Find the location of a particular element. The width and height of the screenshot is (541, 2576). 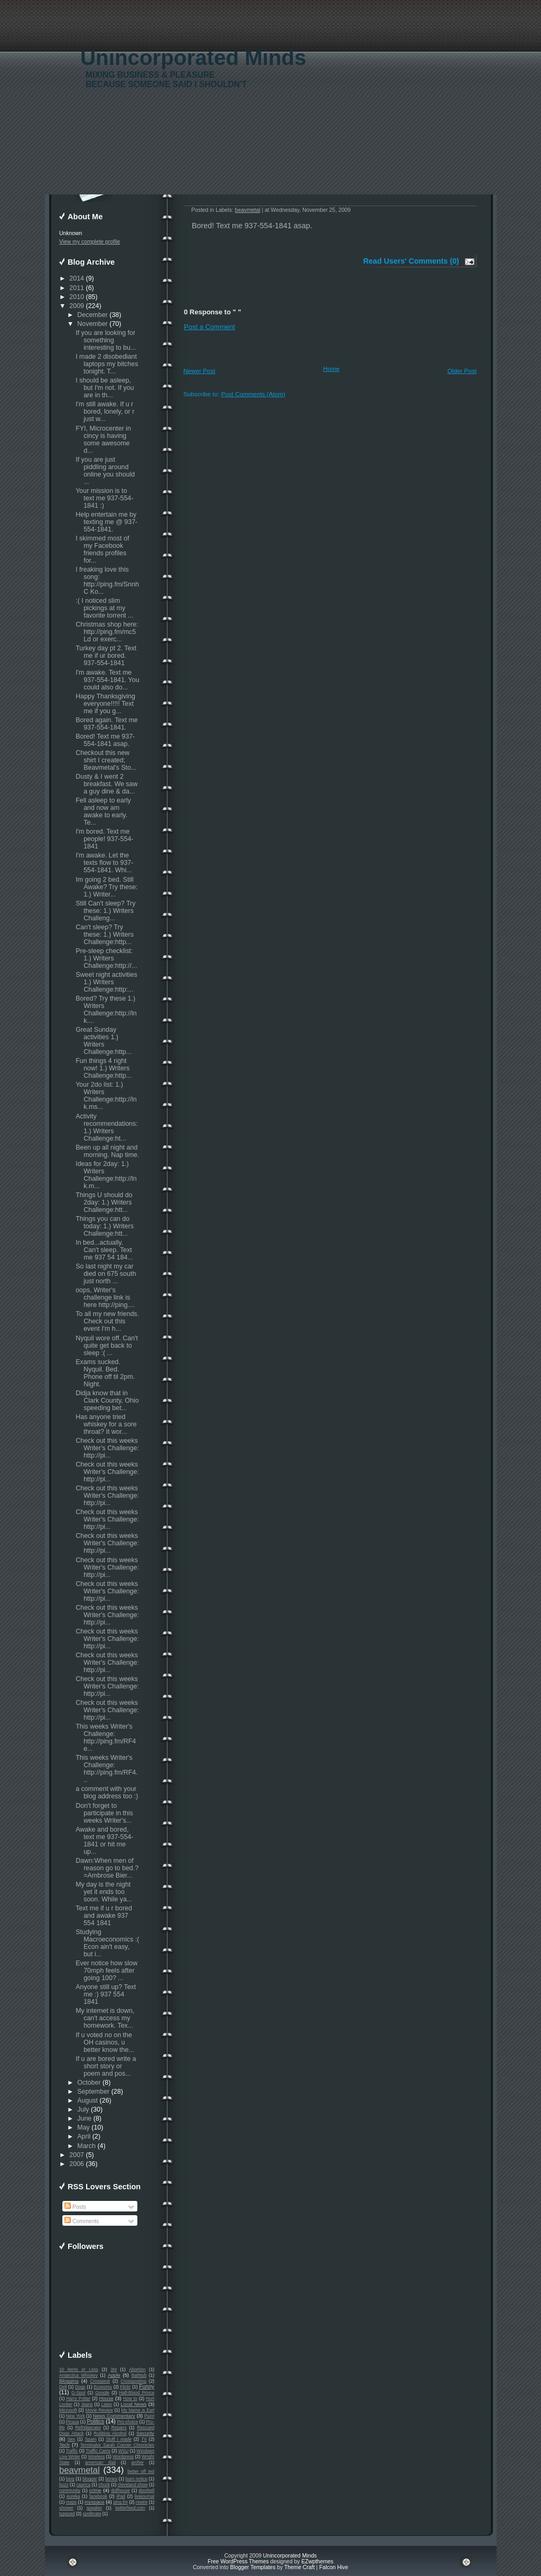

Wireless is located at coordinates (96, 2456).